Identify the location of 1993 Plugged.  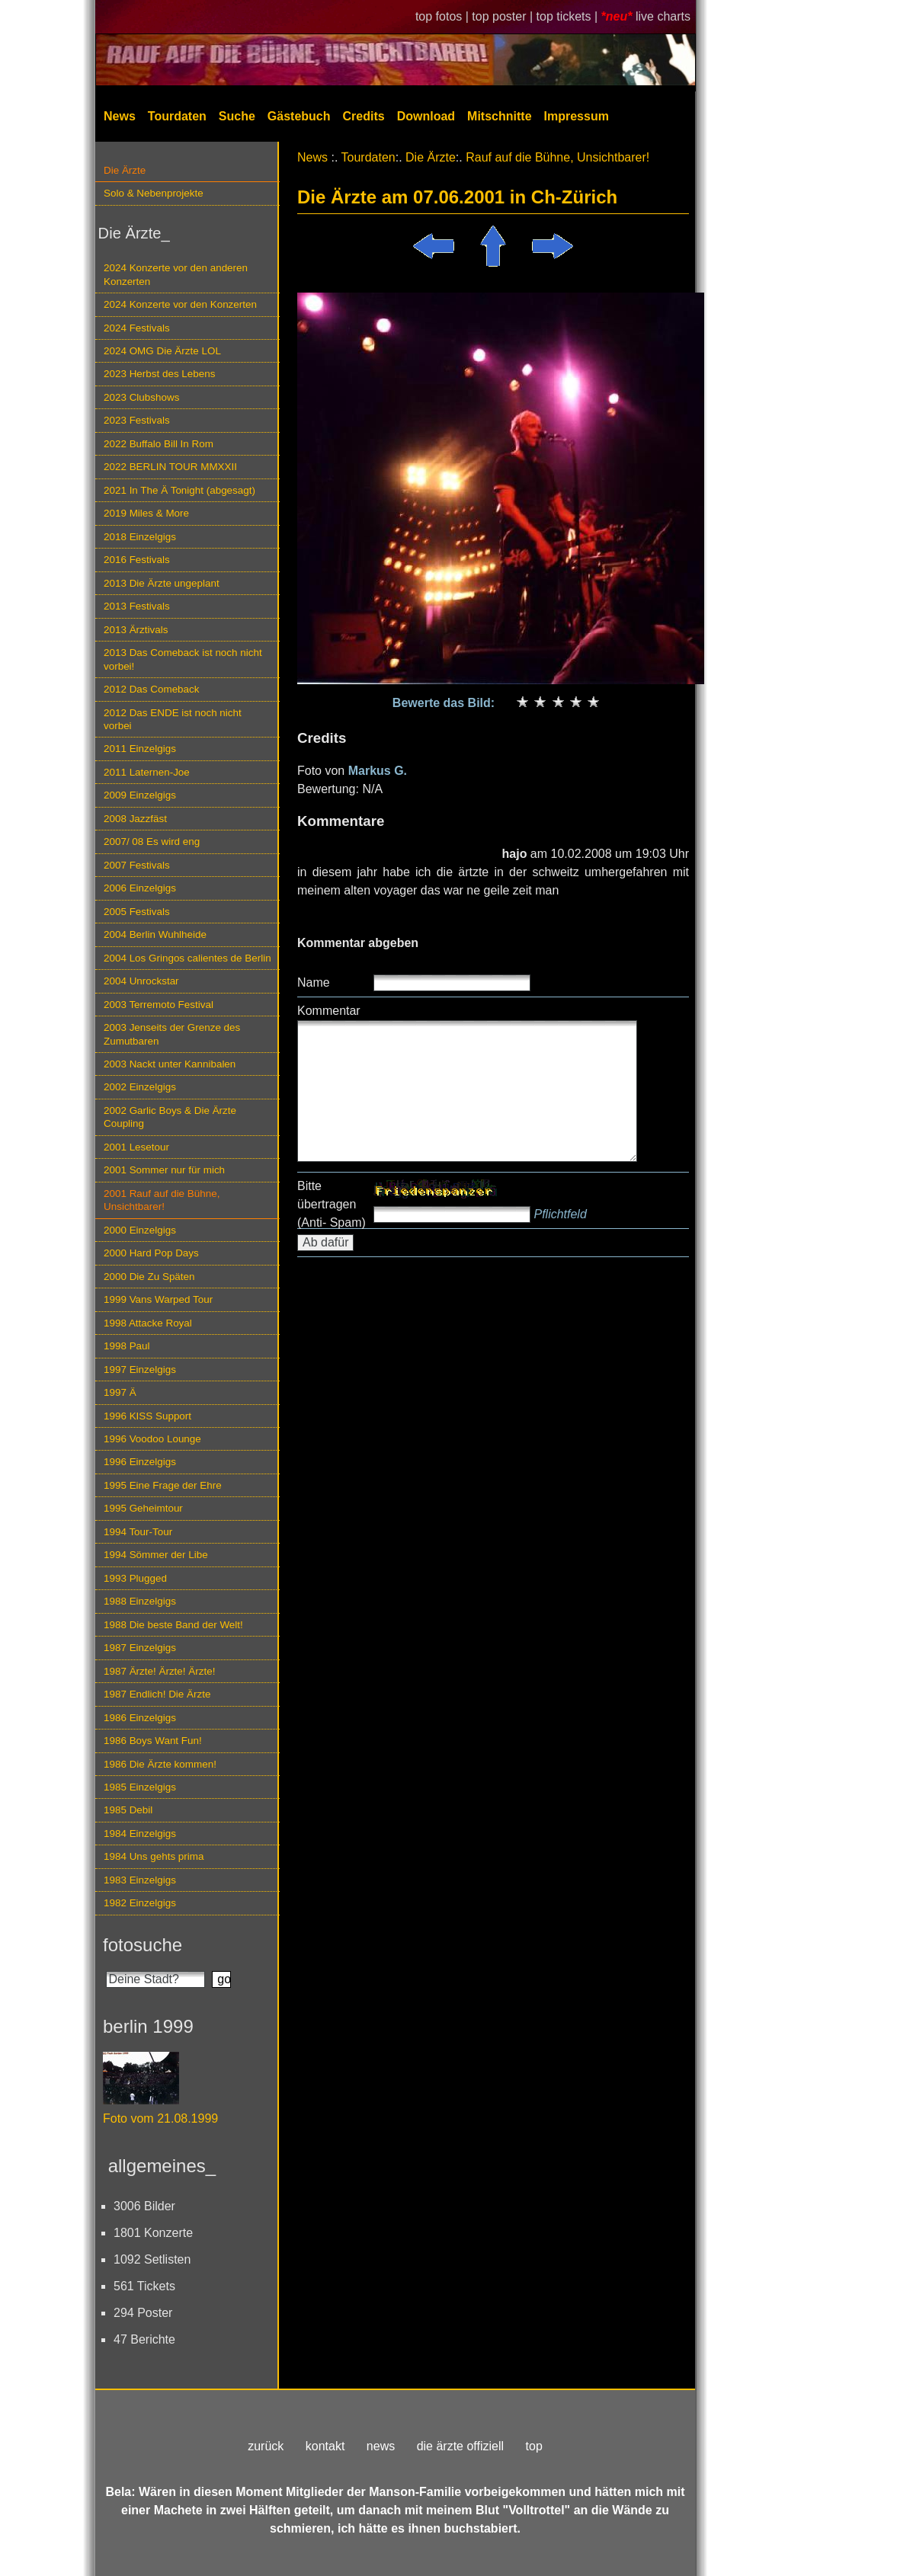
(135, 1578).